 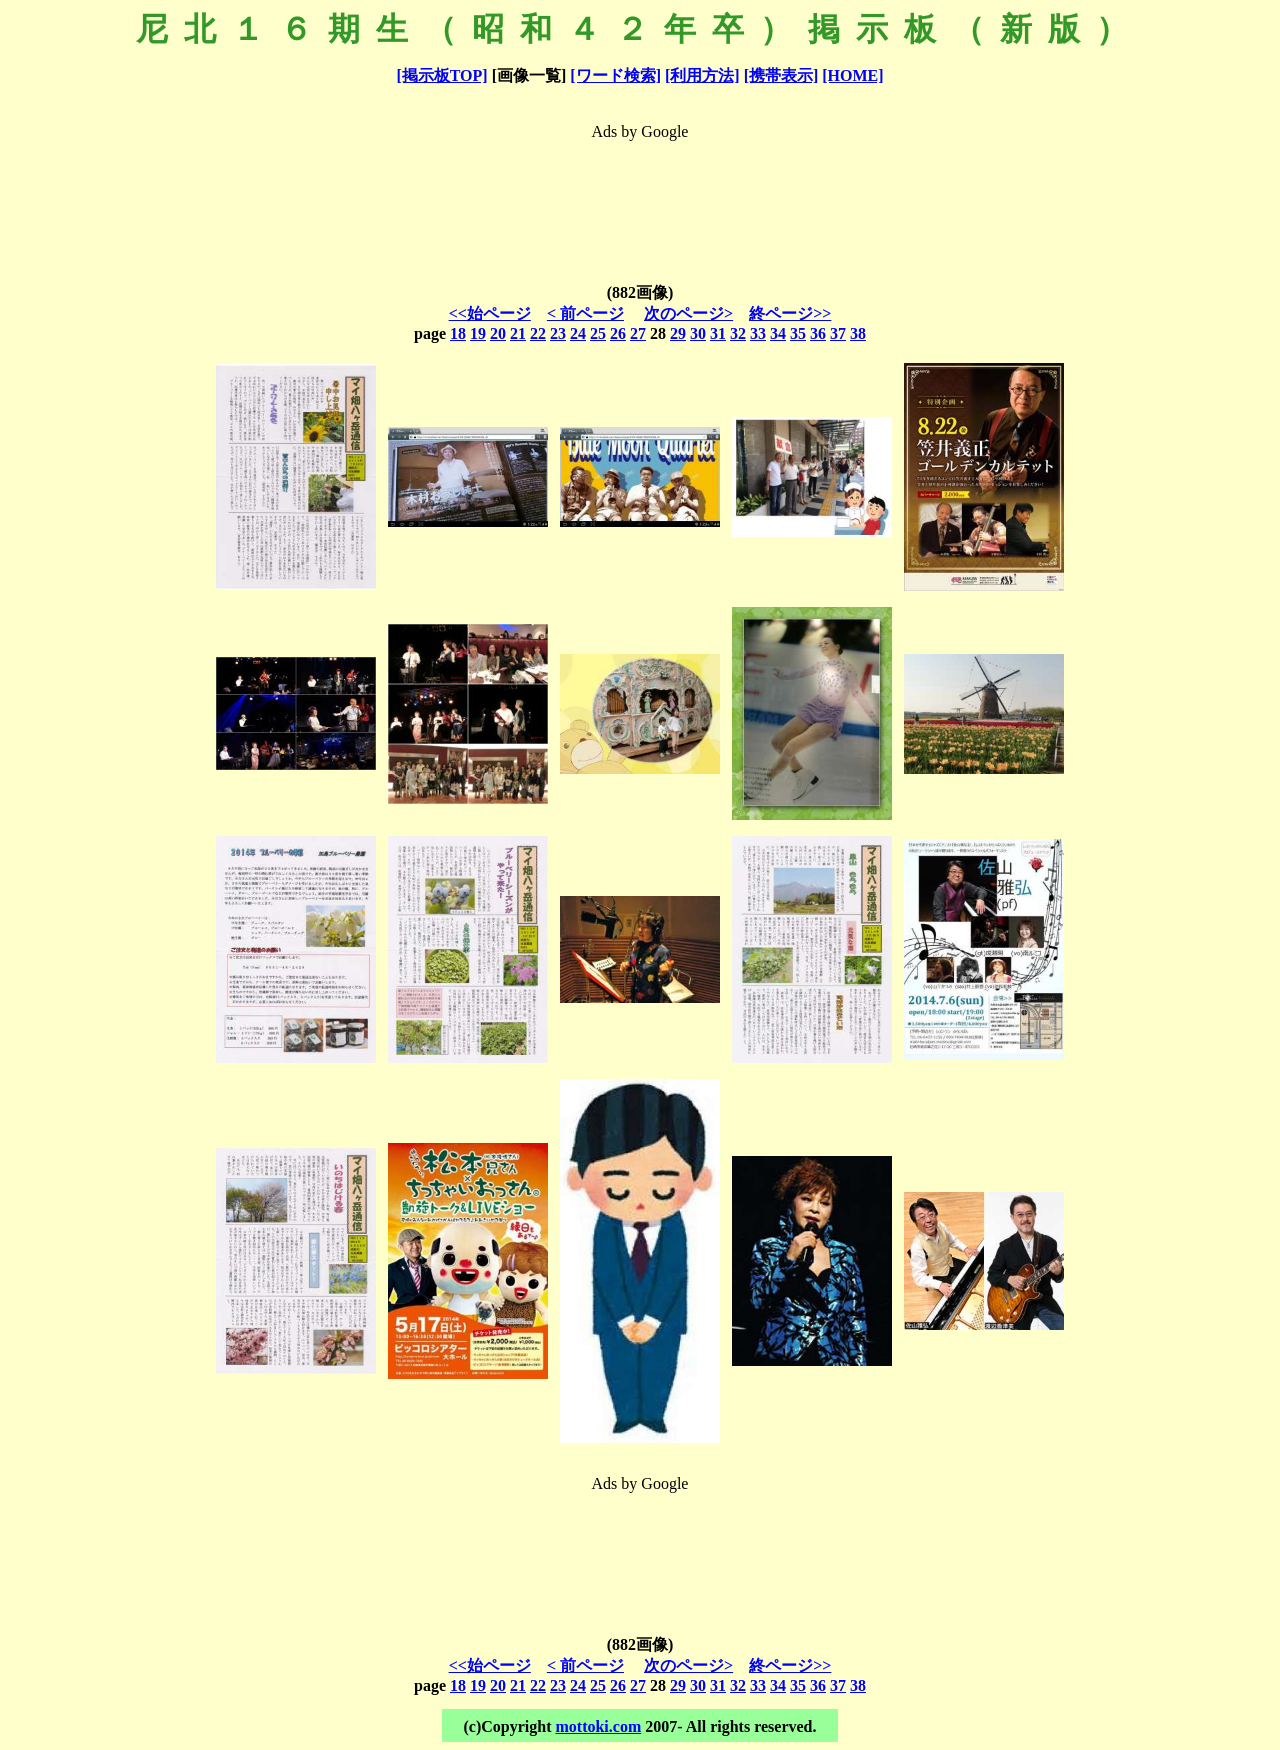 I want to click on [HOME], so click(x=852, y=75).